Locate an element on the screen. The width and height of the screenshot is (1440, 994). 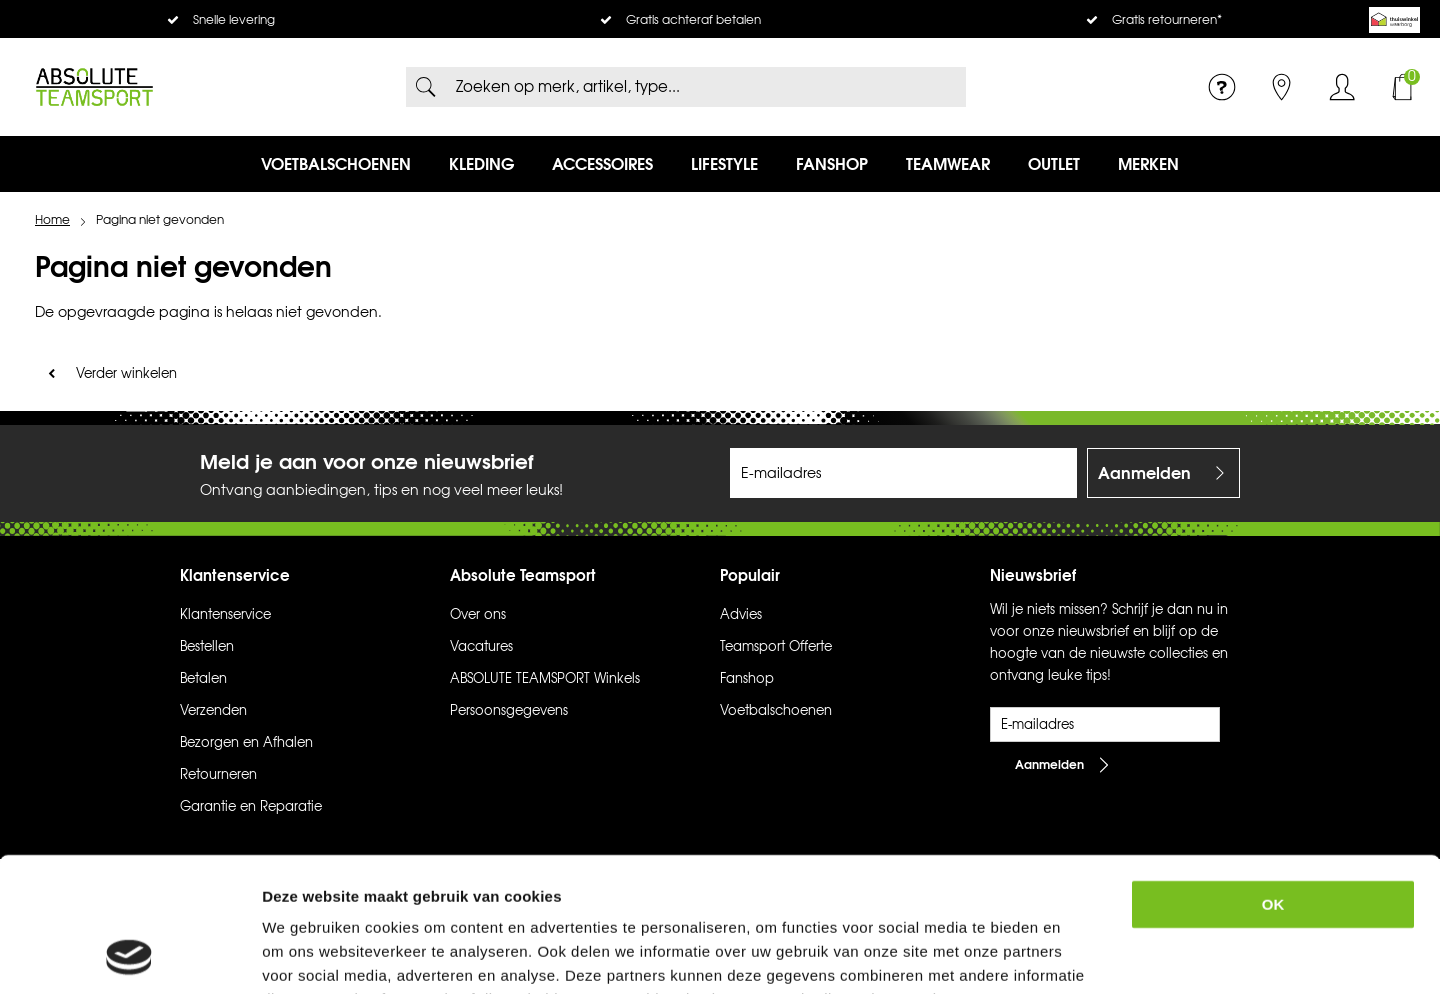
Teamsport Offerte is located at coordinates (776, 647).